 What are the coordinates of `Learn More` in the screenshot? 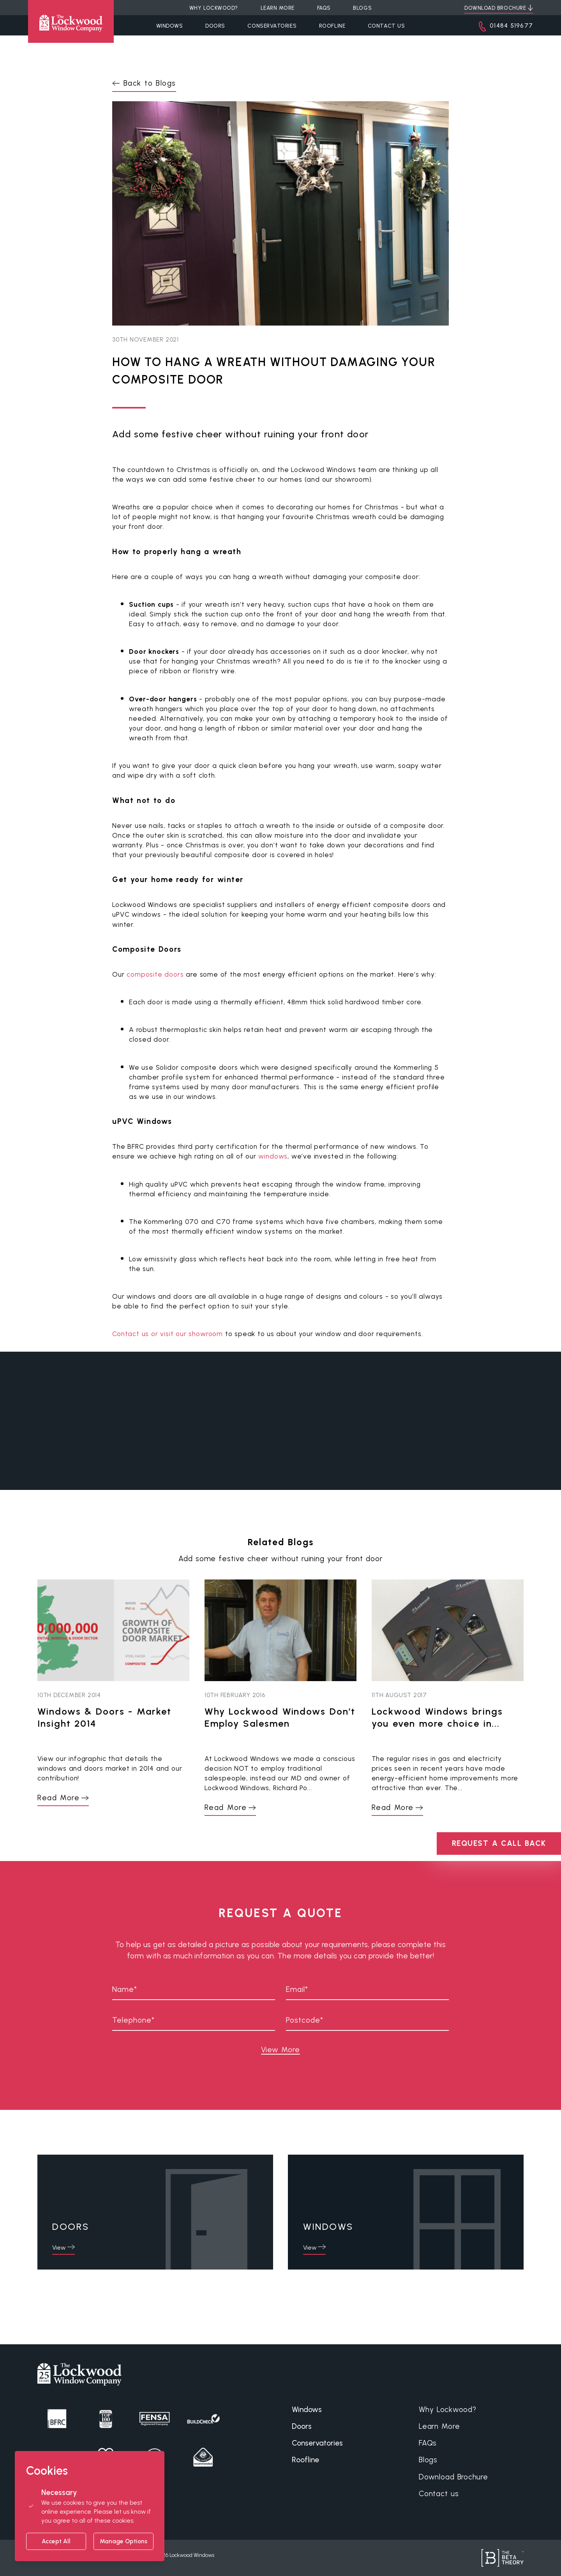 It's located at (439, 2426).